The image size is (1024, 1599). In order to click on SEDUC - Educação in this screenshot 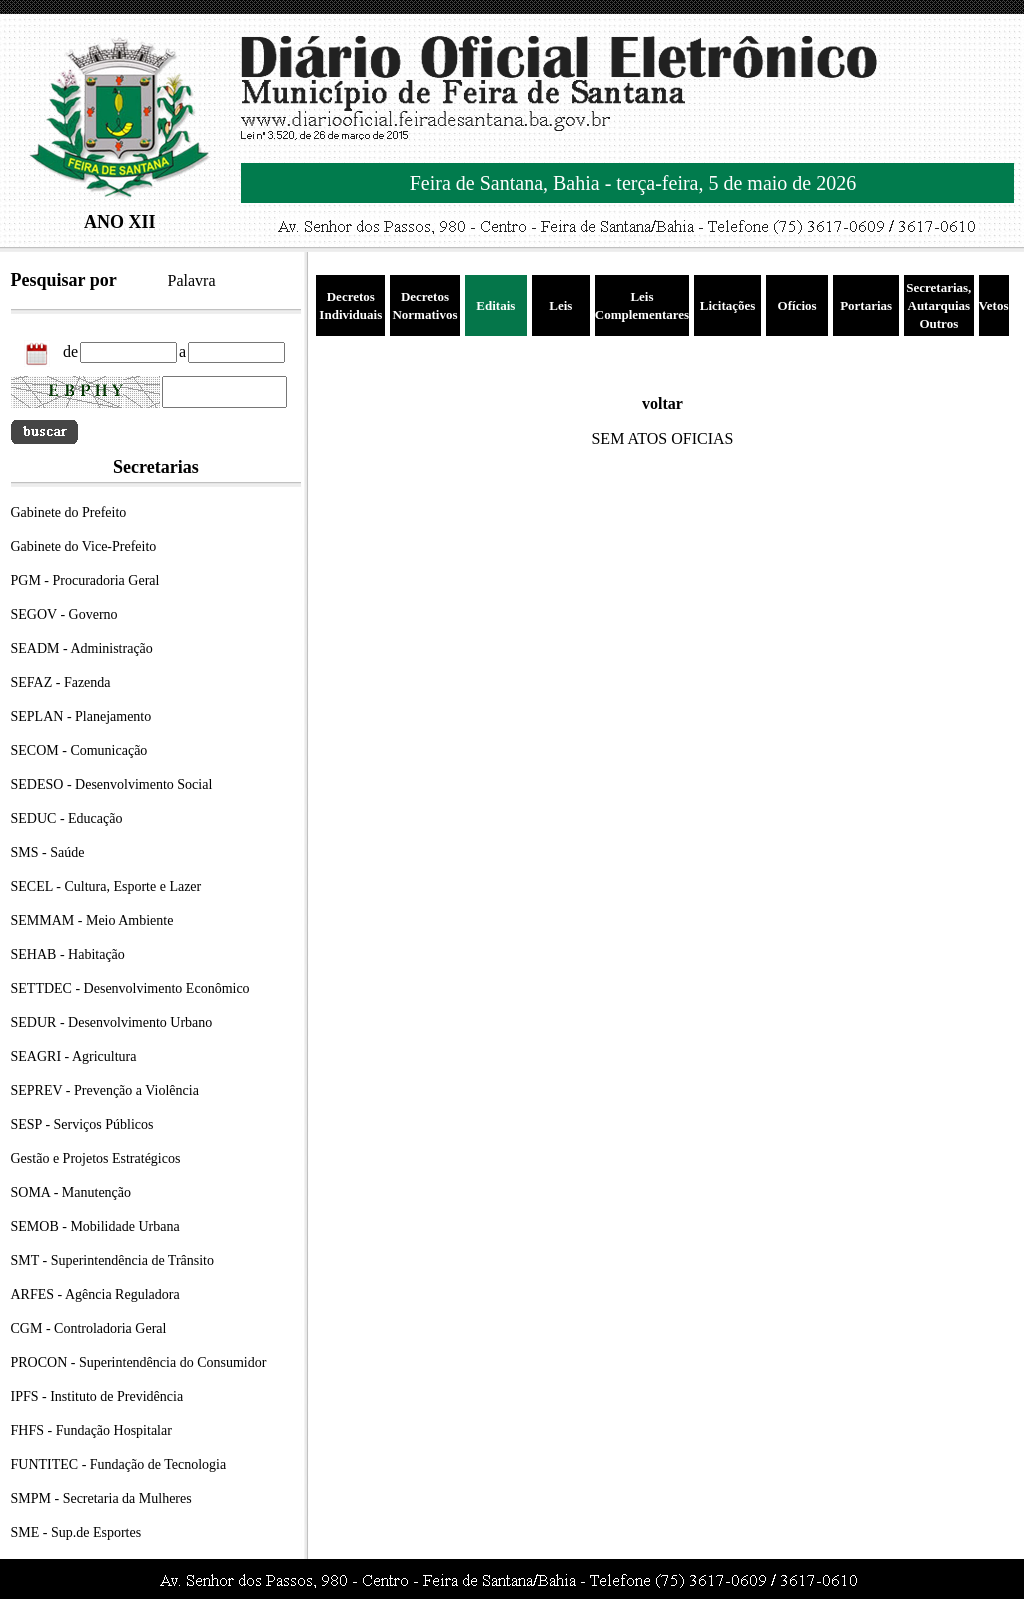, I will do `click(67, 818)`.